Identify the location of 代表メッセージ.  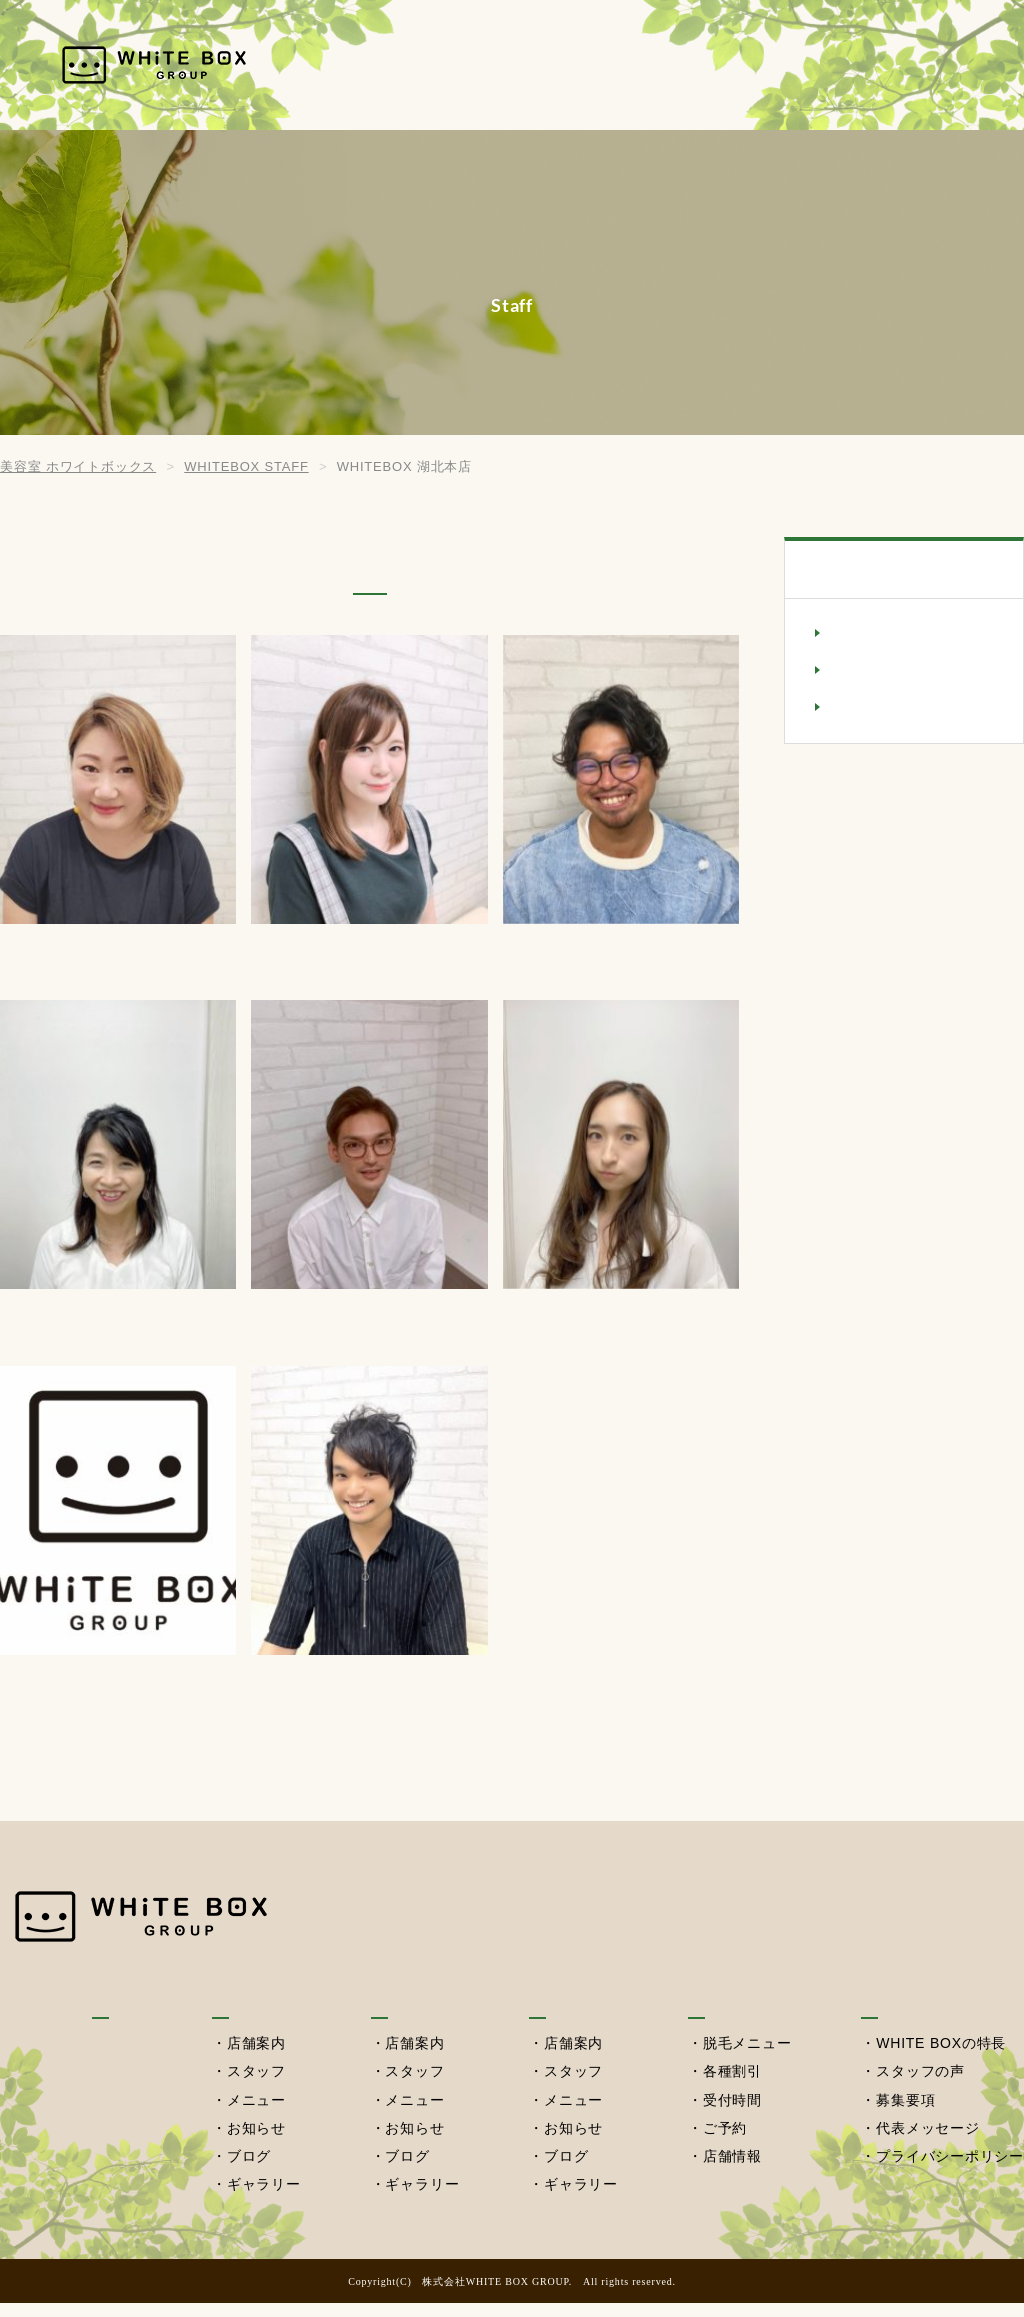
(928, 2143).